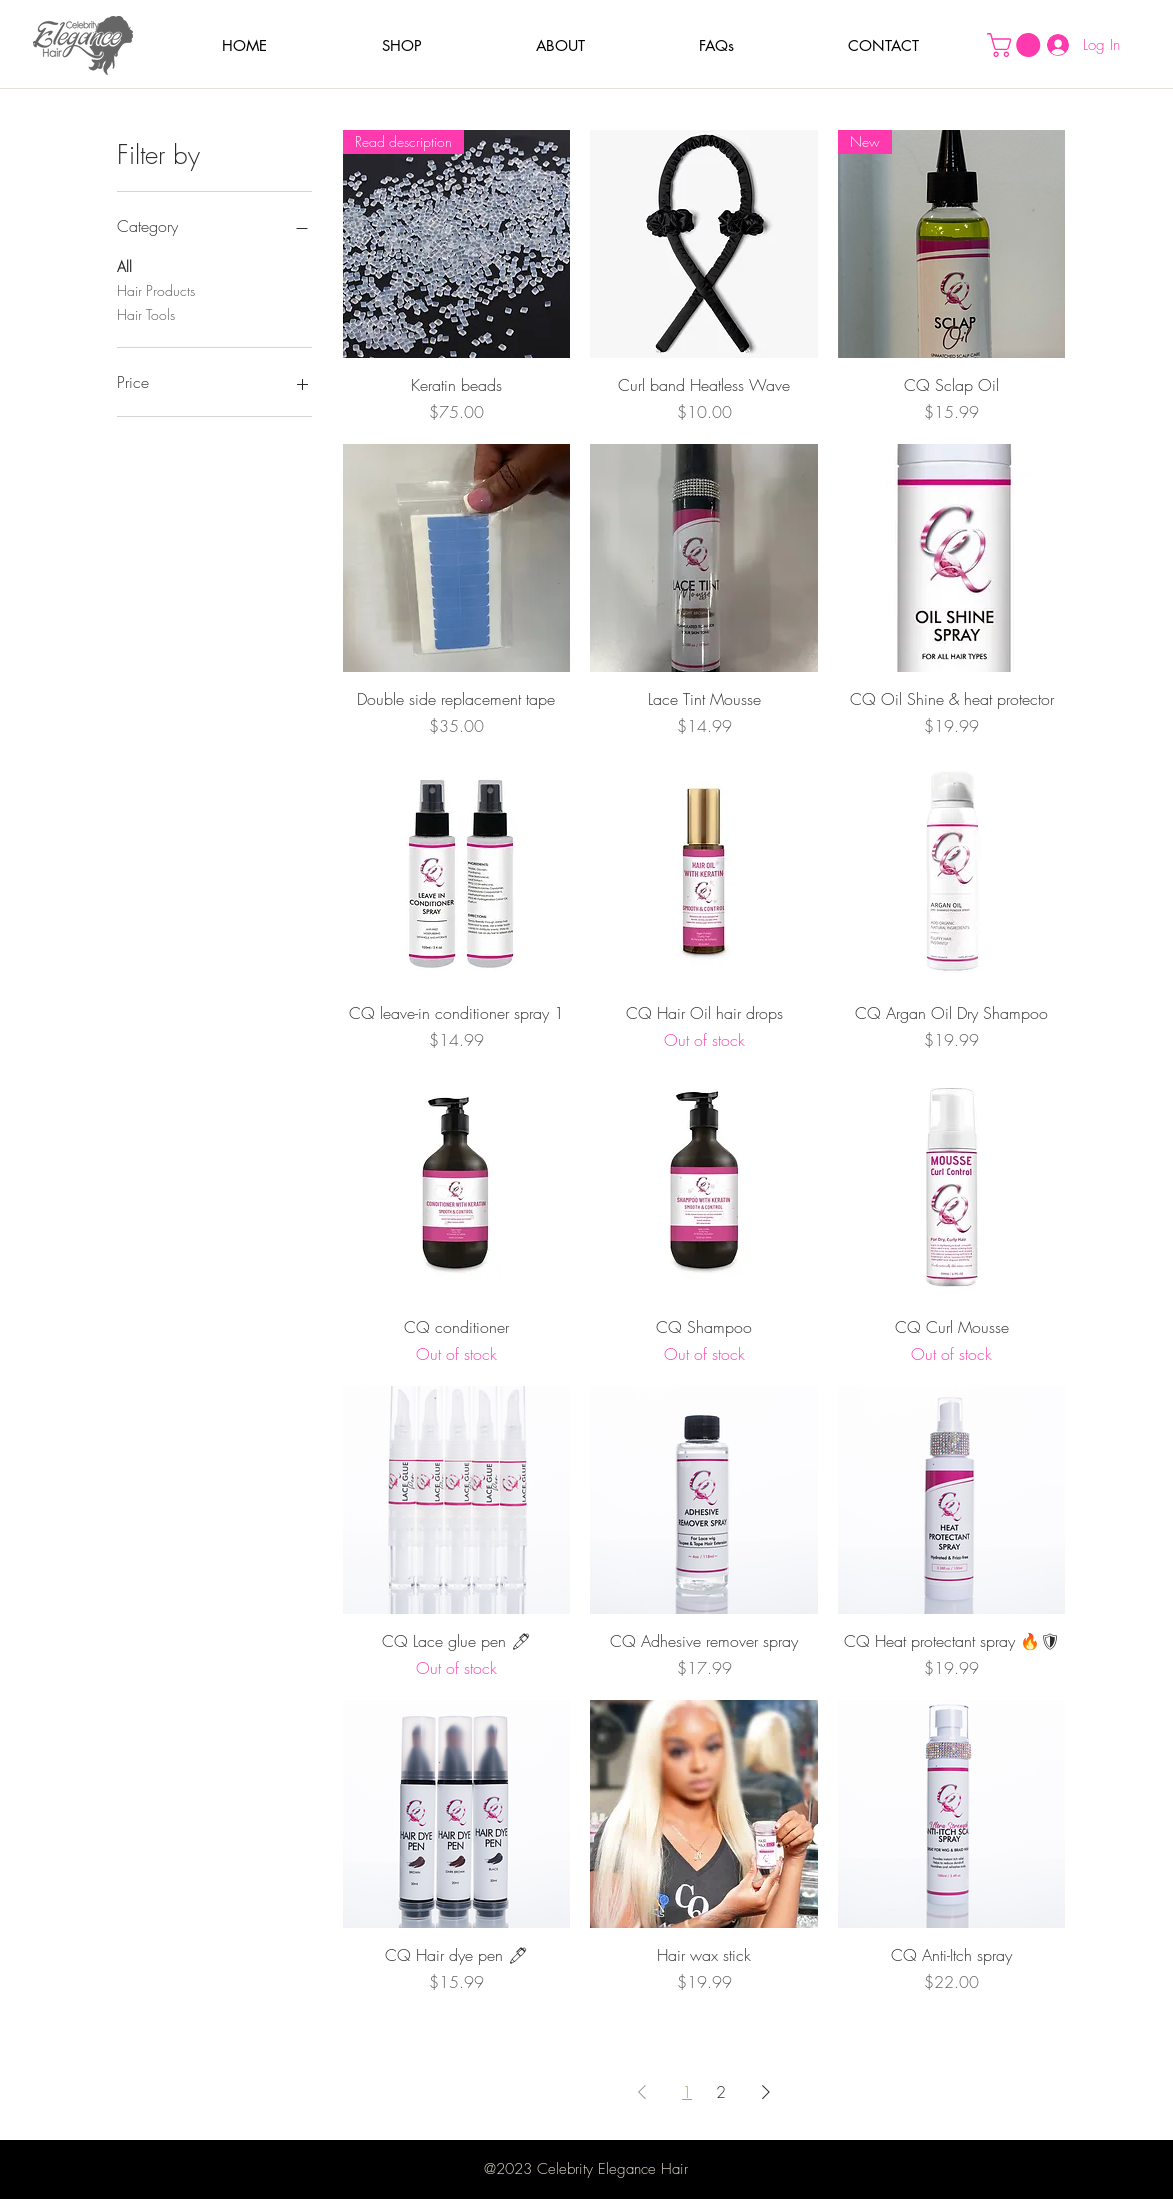 The height and width of the screenshot is (2199, 1173). I want to click on Hair Tools, so click(146, 313).